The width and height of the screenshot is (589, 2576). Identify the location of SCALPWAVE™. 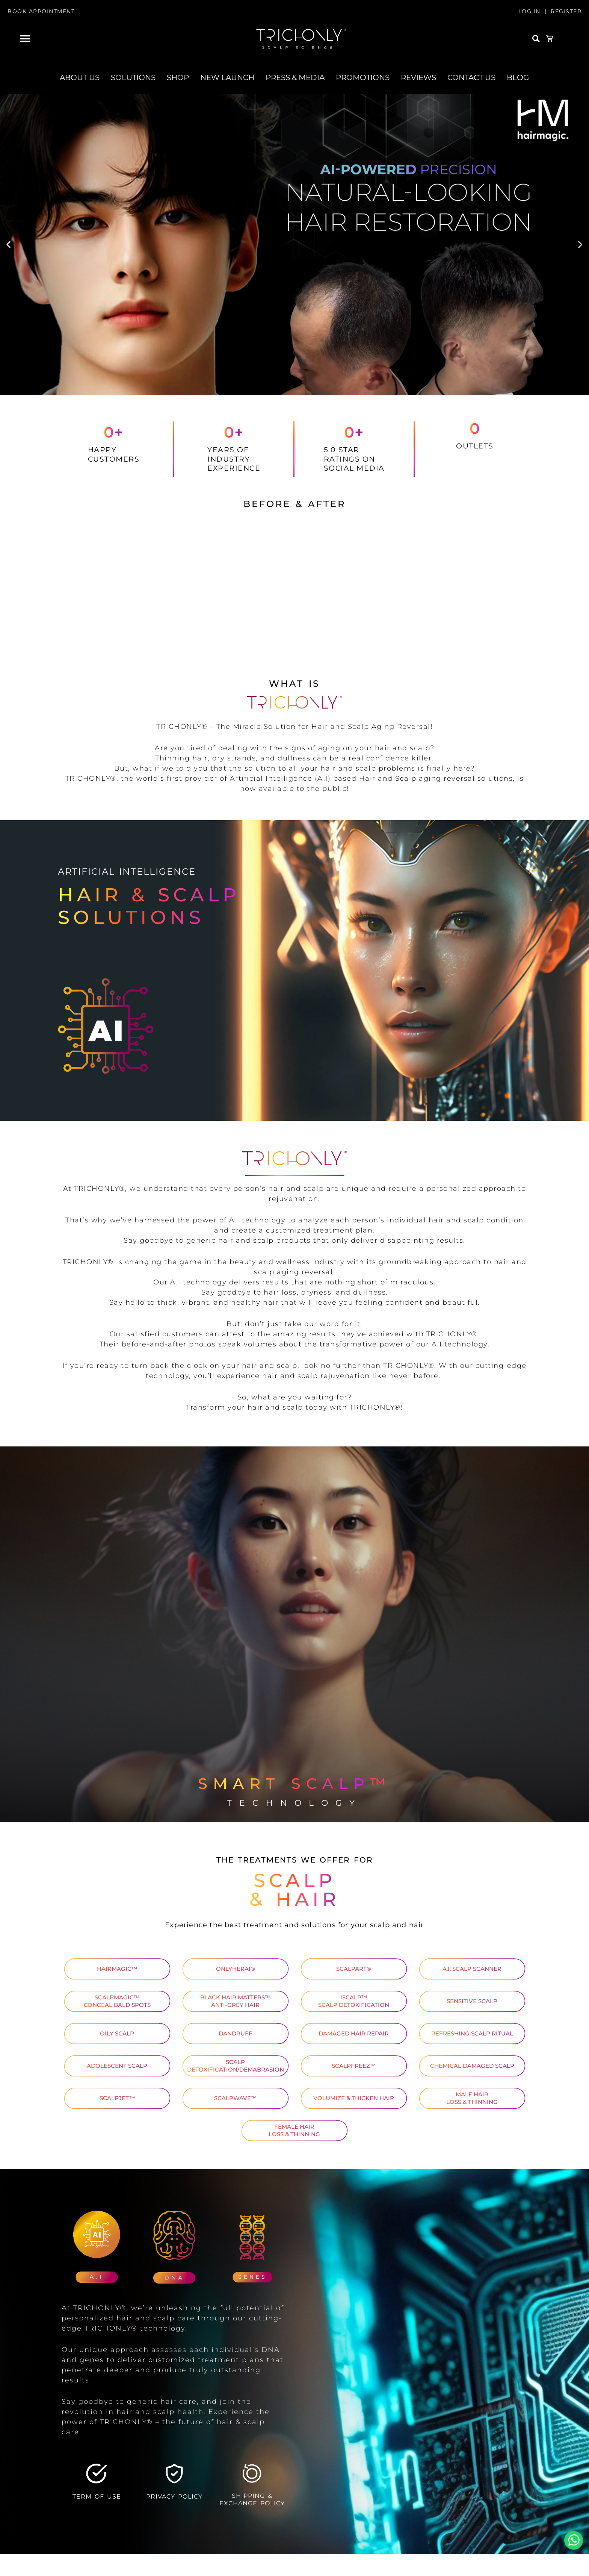
(235, 2098).